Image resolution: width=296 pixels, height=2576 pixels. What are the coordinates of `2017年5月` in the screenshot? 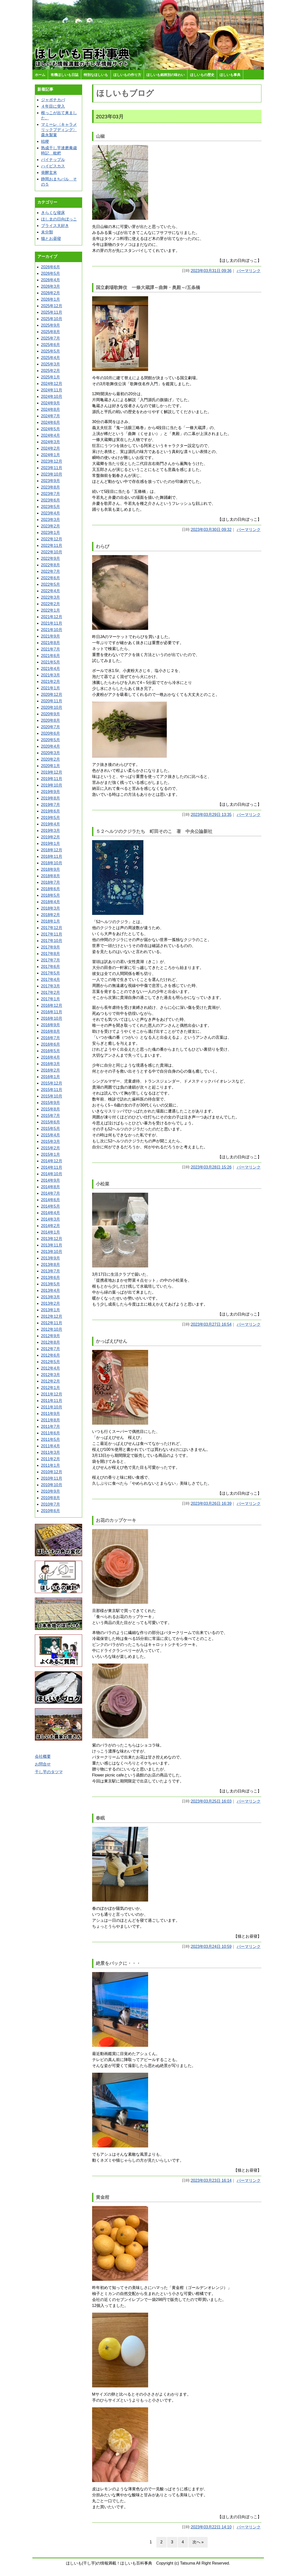 It's located at (50, 973).